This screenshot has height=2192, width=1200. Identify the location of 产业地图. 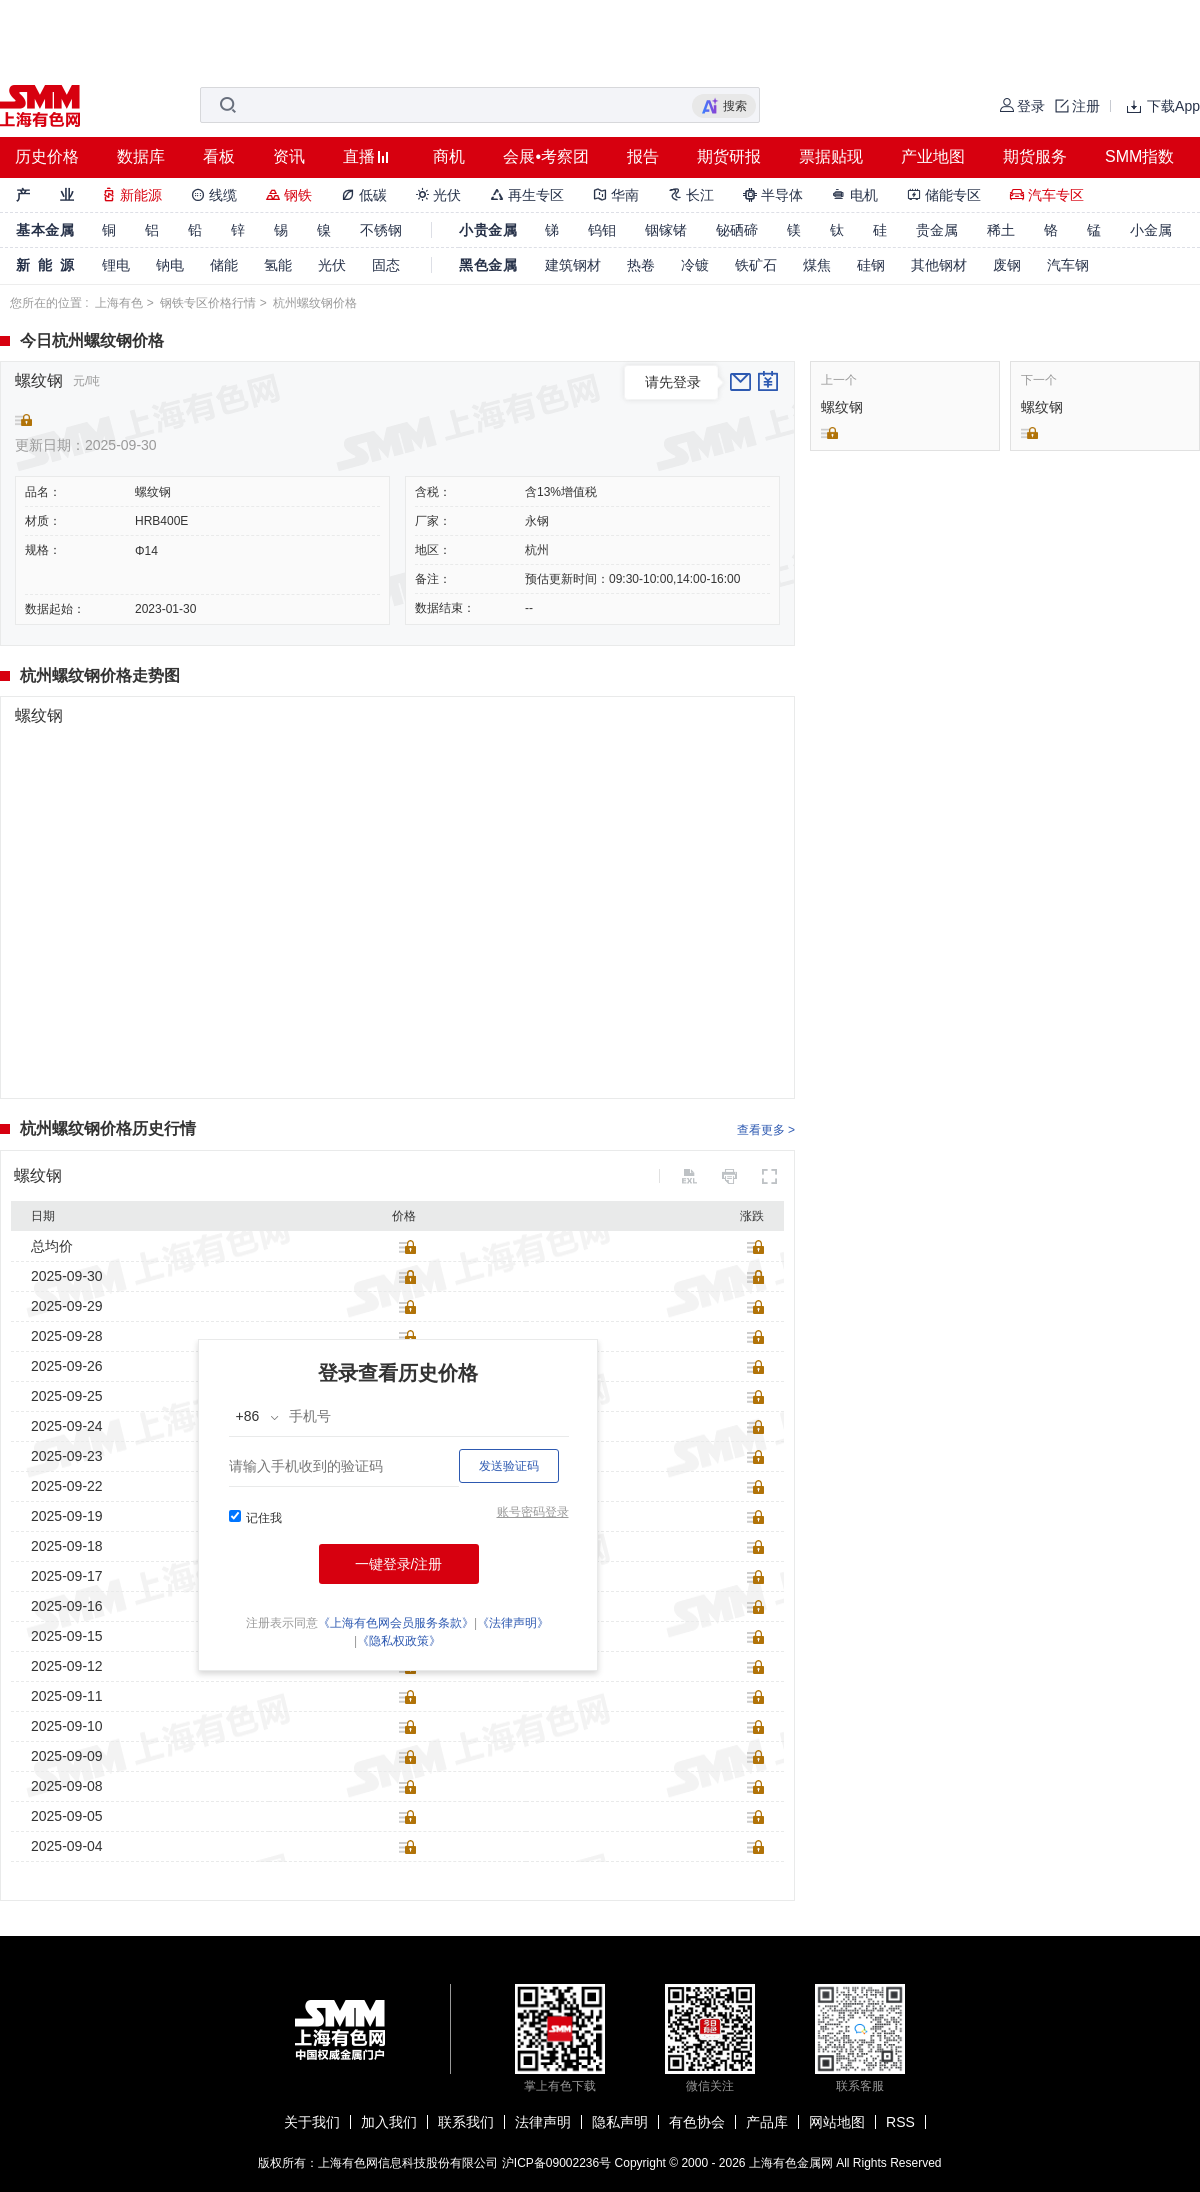
(933, 156).